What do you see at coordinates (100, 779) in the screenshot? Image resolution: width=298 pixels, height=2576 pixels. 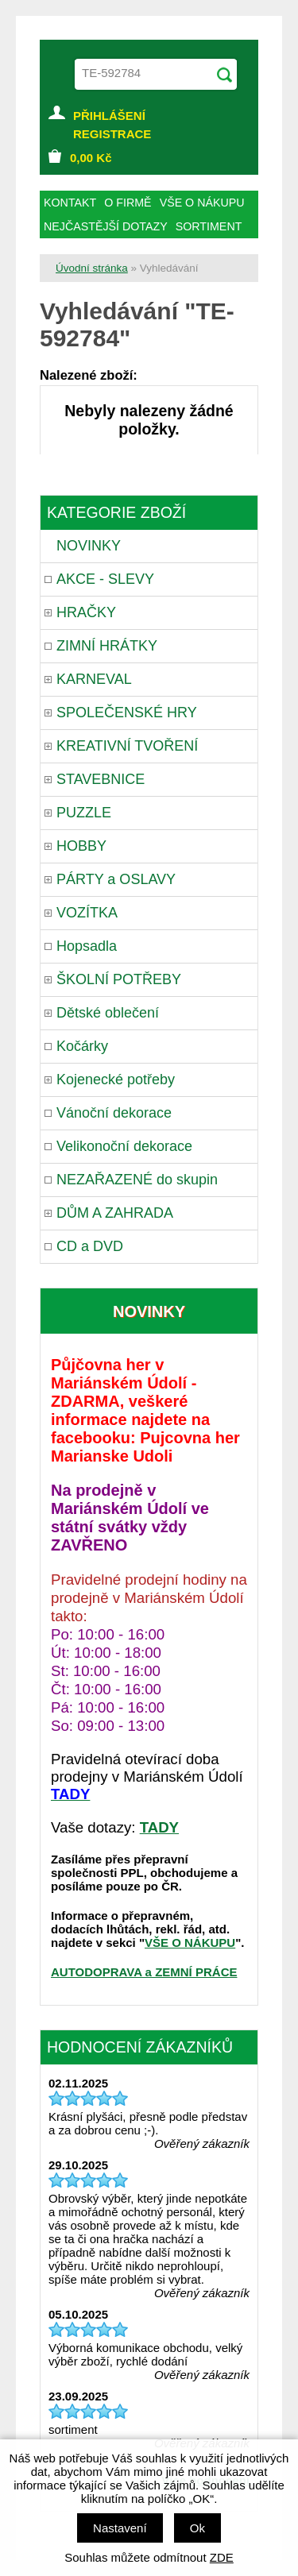 I see `STAVEBNICE` at bounding box center [100, 779].